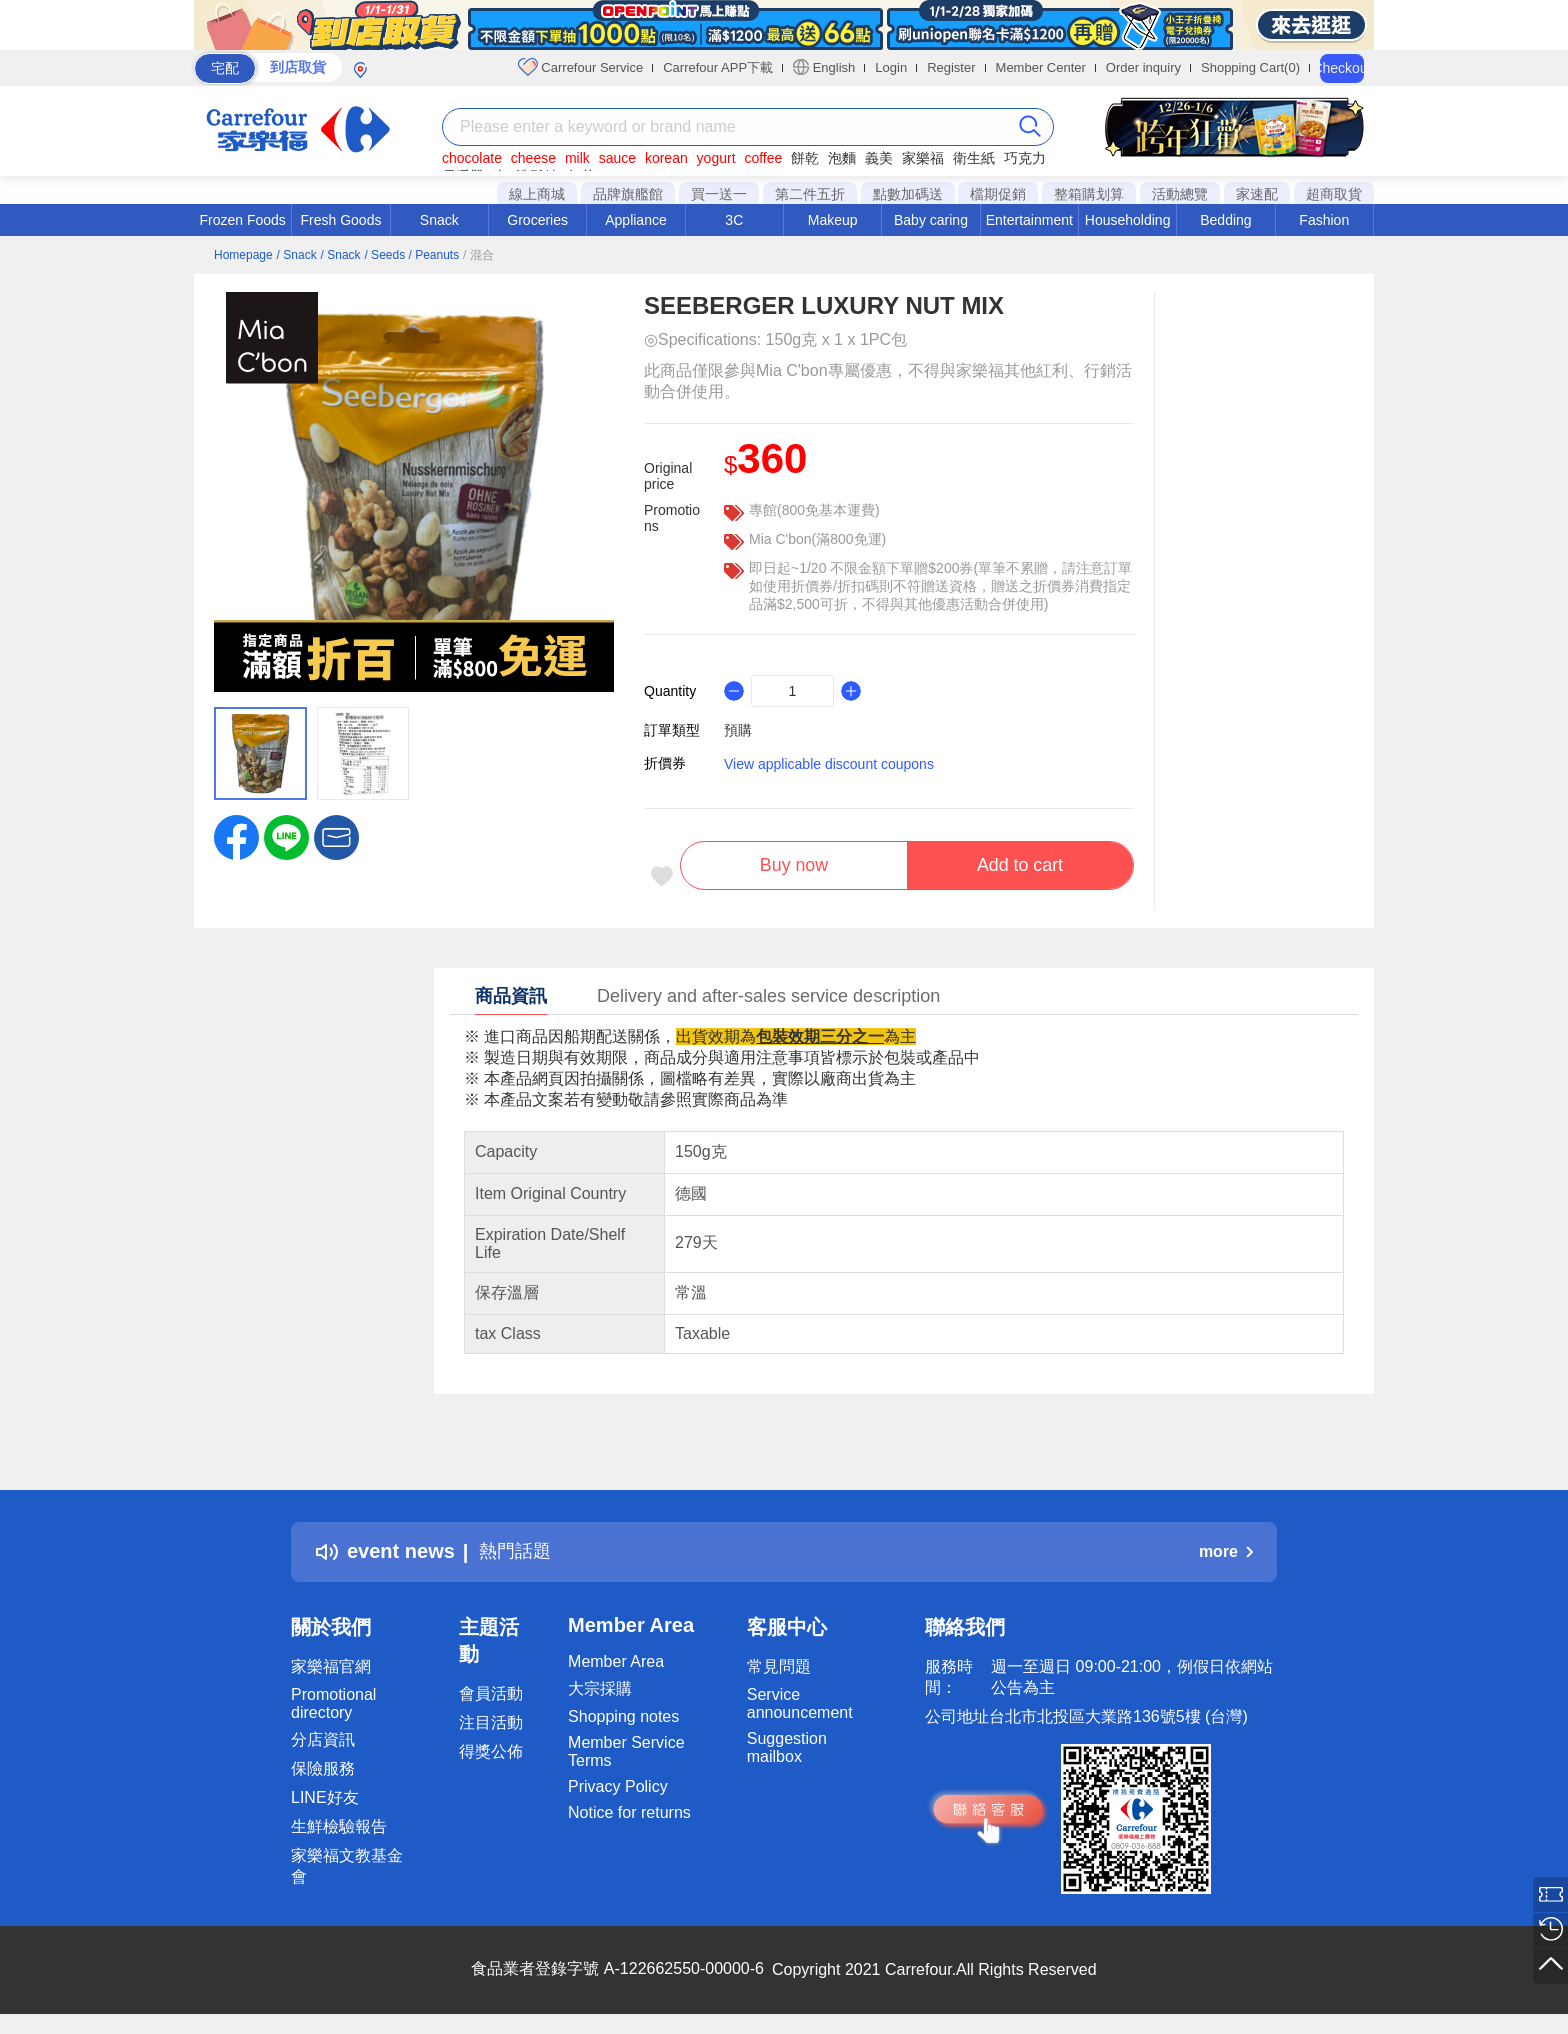 The image size is (1568, 2034). Describe the element at coordinates (833, 220) in the screenshot. I see `Makeup` at that location.